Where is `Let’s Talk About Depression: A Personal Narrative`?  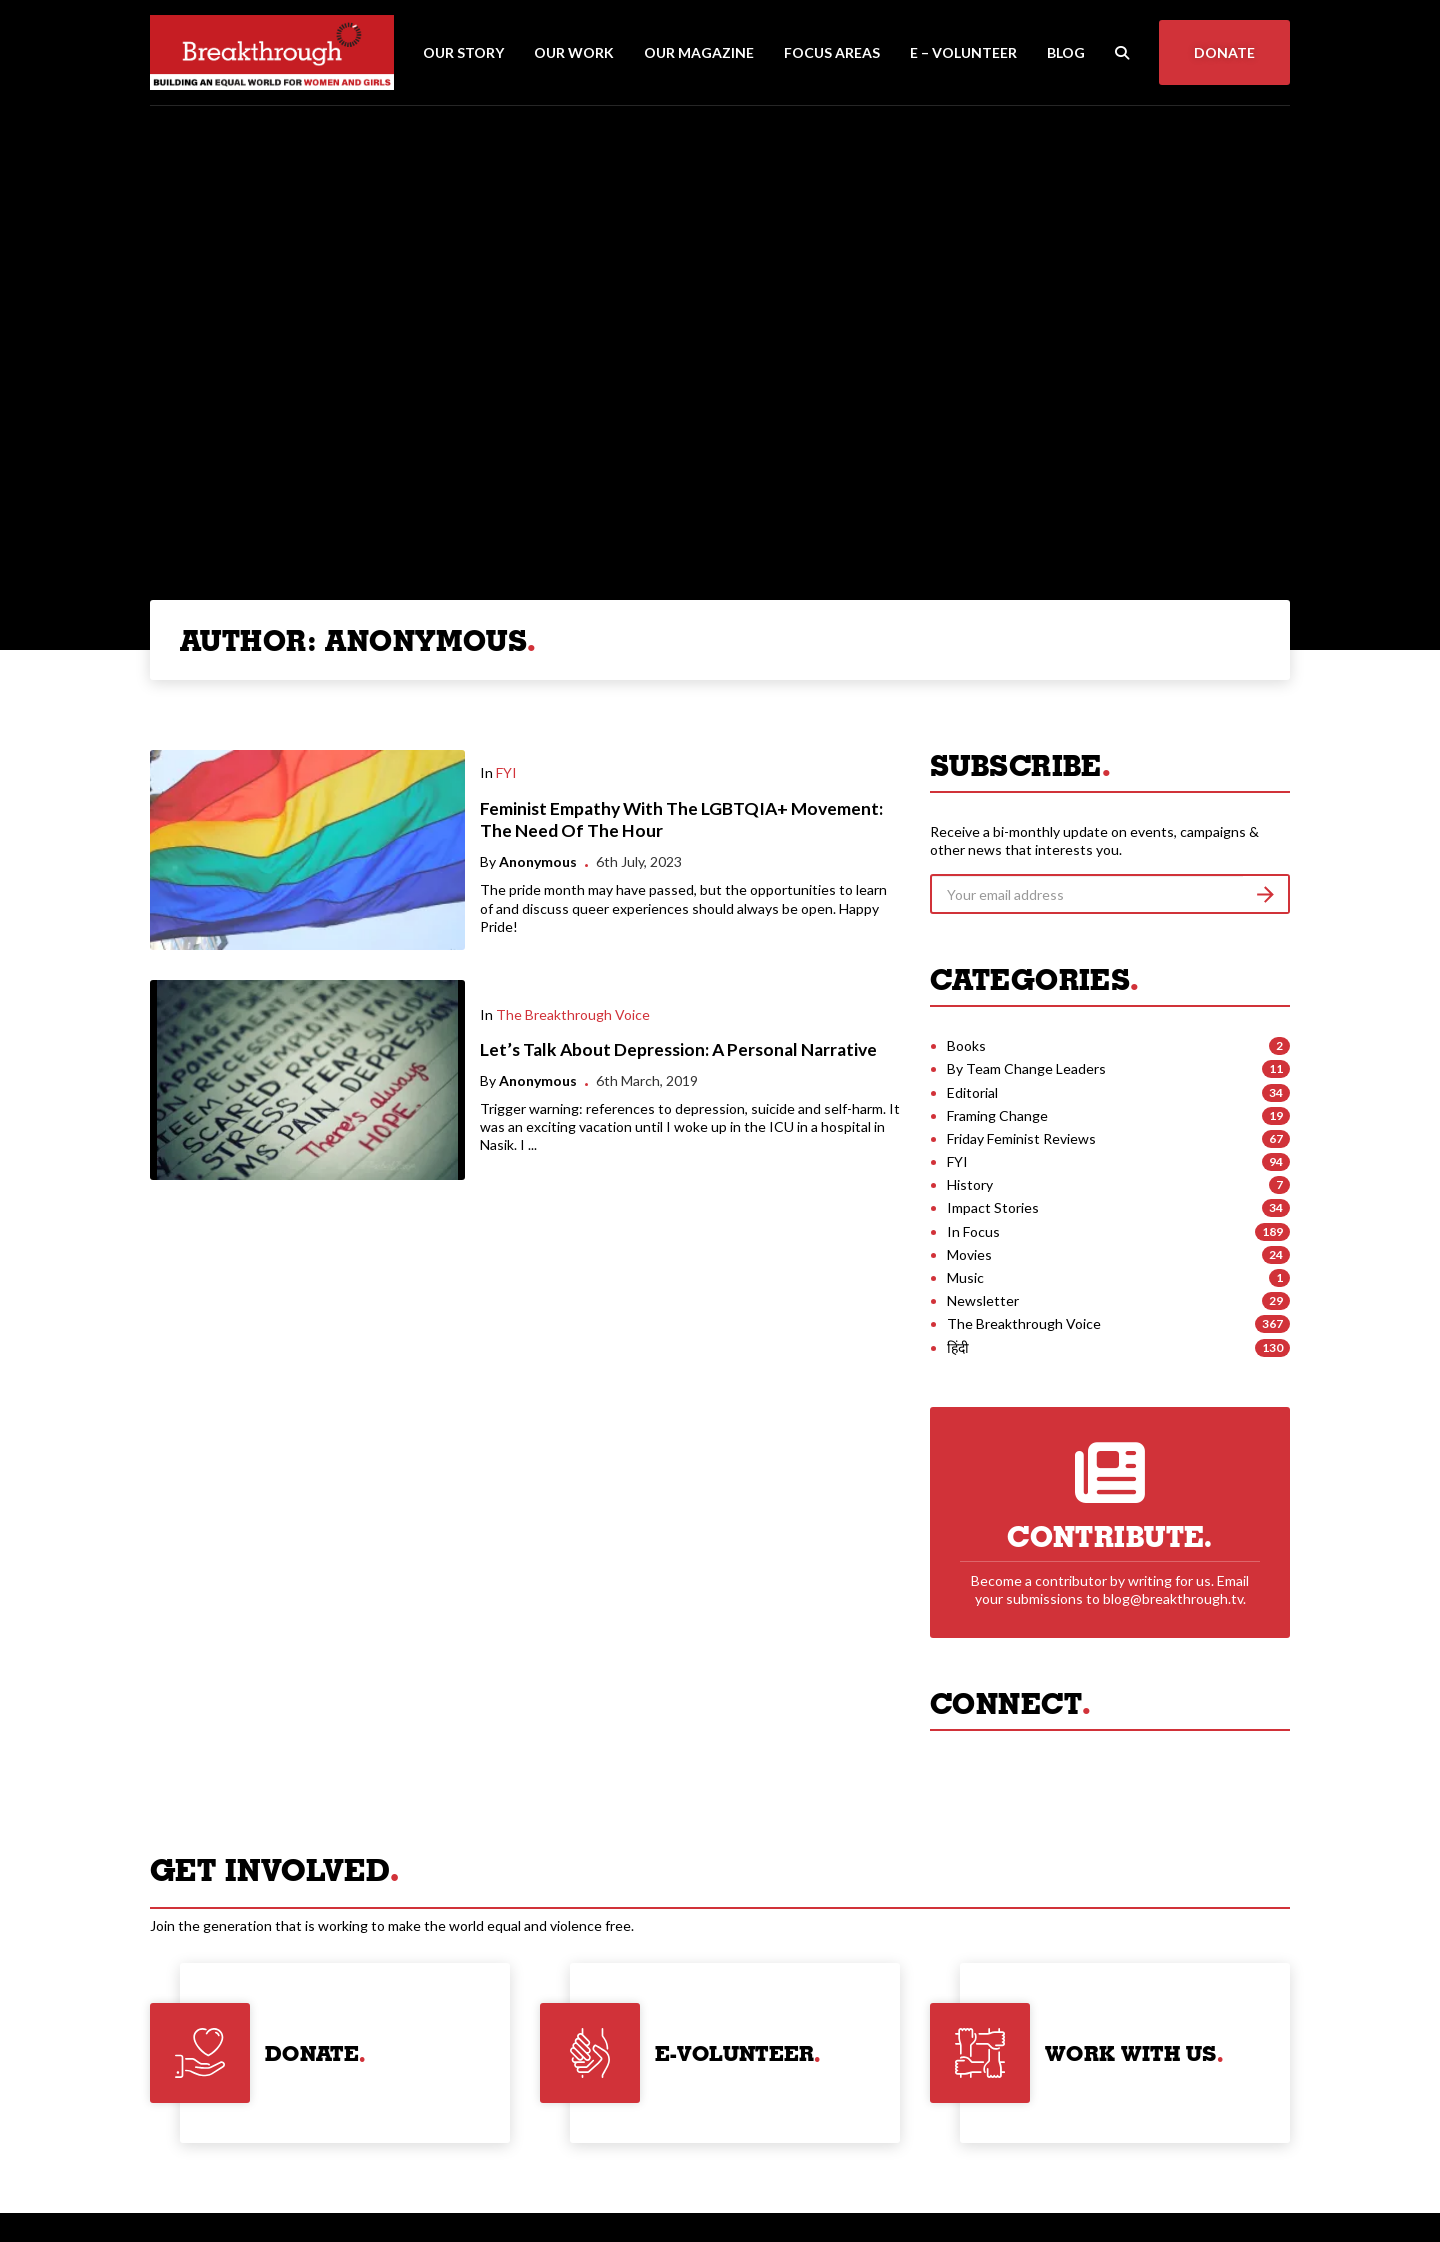
Let’s Talk About Depression: A Personal Narrative is located at coordinates (678, 1049).